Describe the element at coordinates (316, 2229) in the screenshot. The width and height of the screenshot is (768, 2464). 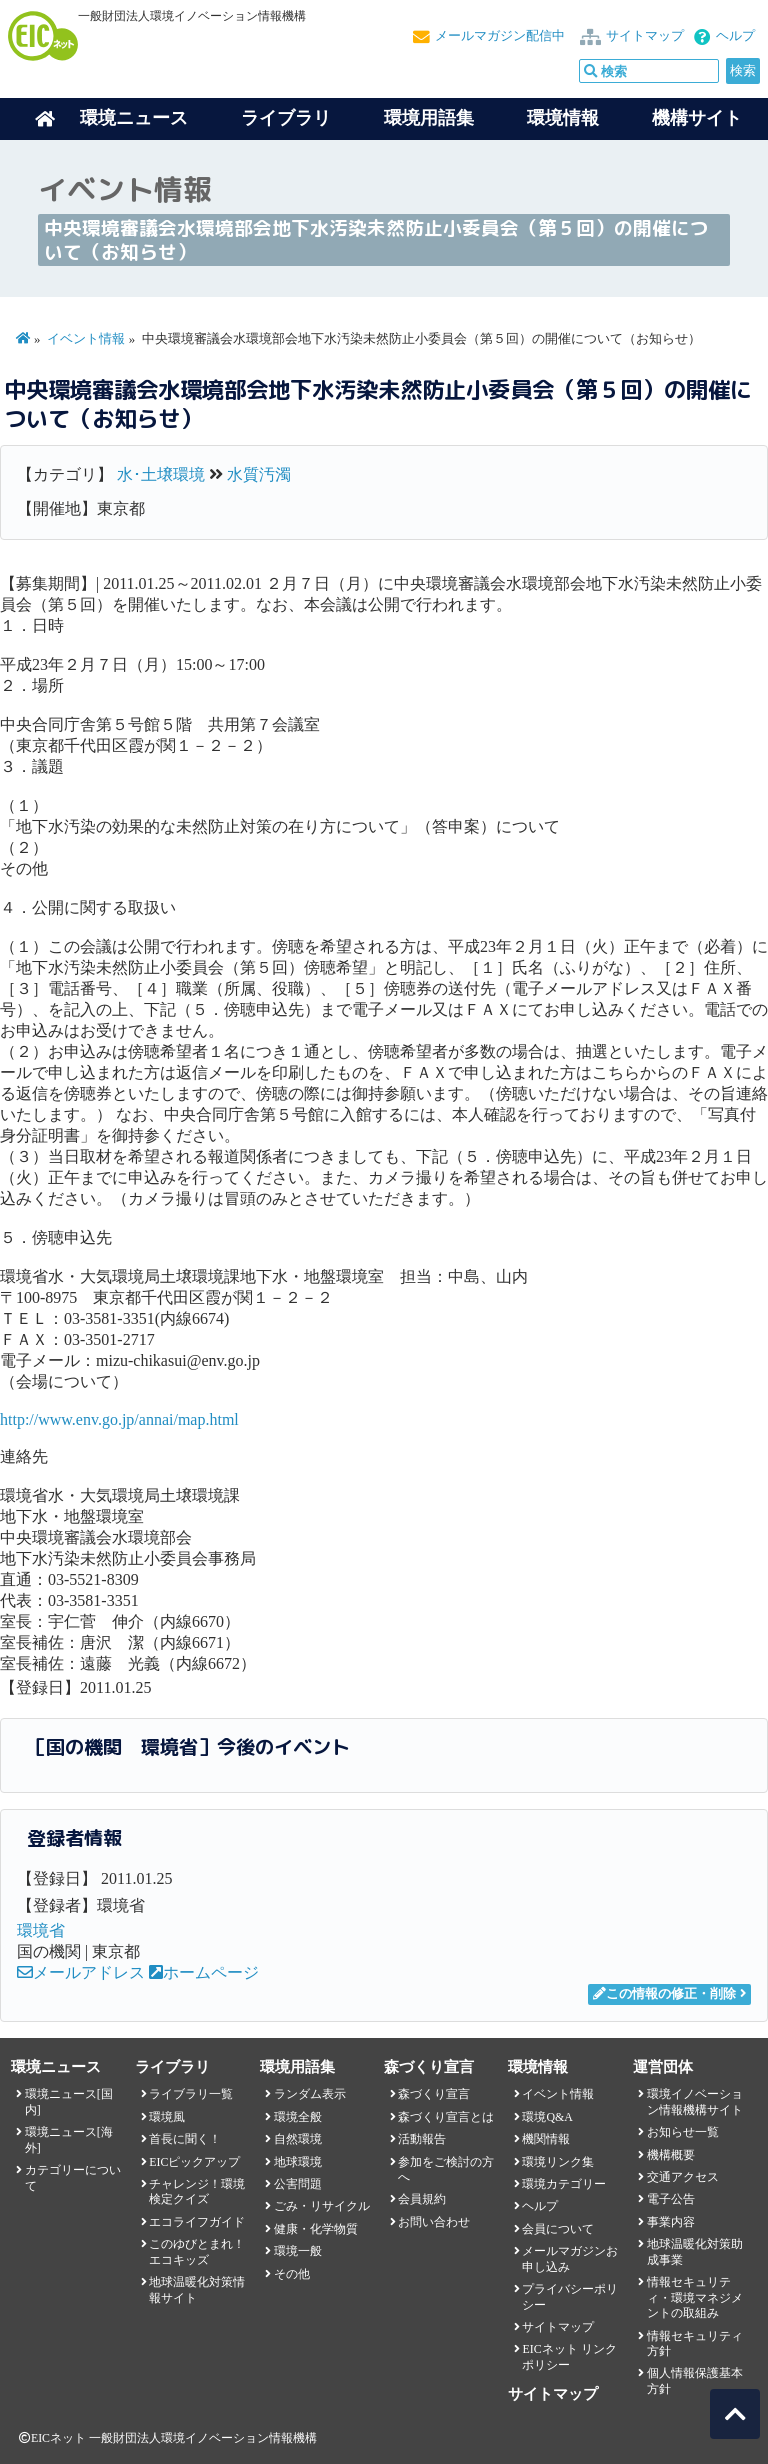
I see `健康・化学物質` at that location.